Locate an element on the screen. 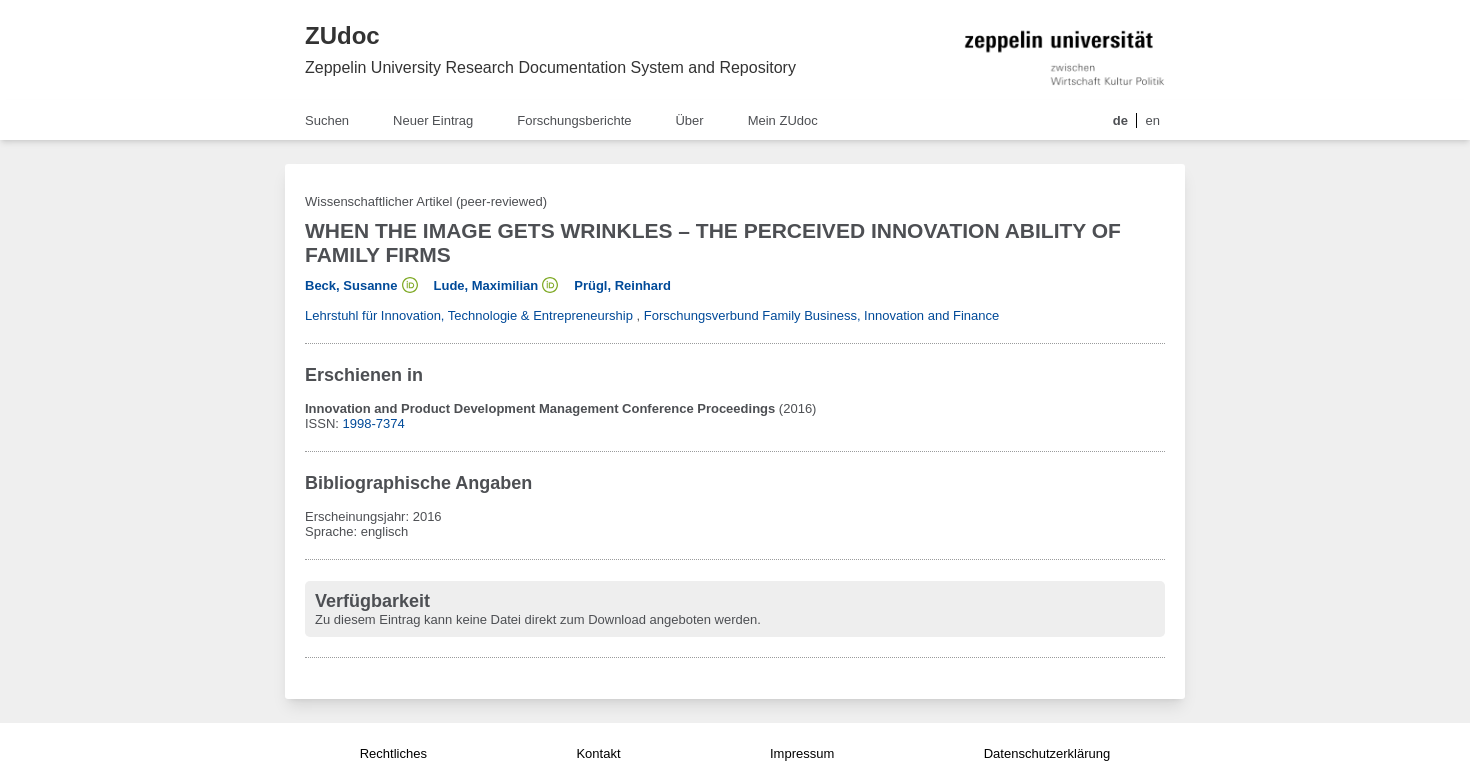 Image resolution: width=1470 pixels, height=783 pixels. Impressum is located at coordinates (802, 753).